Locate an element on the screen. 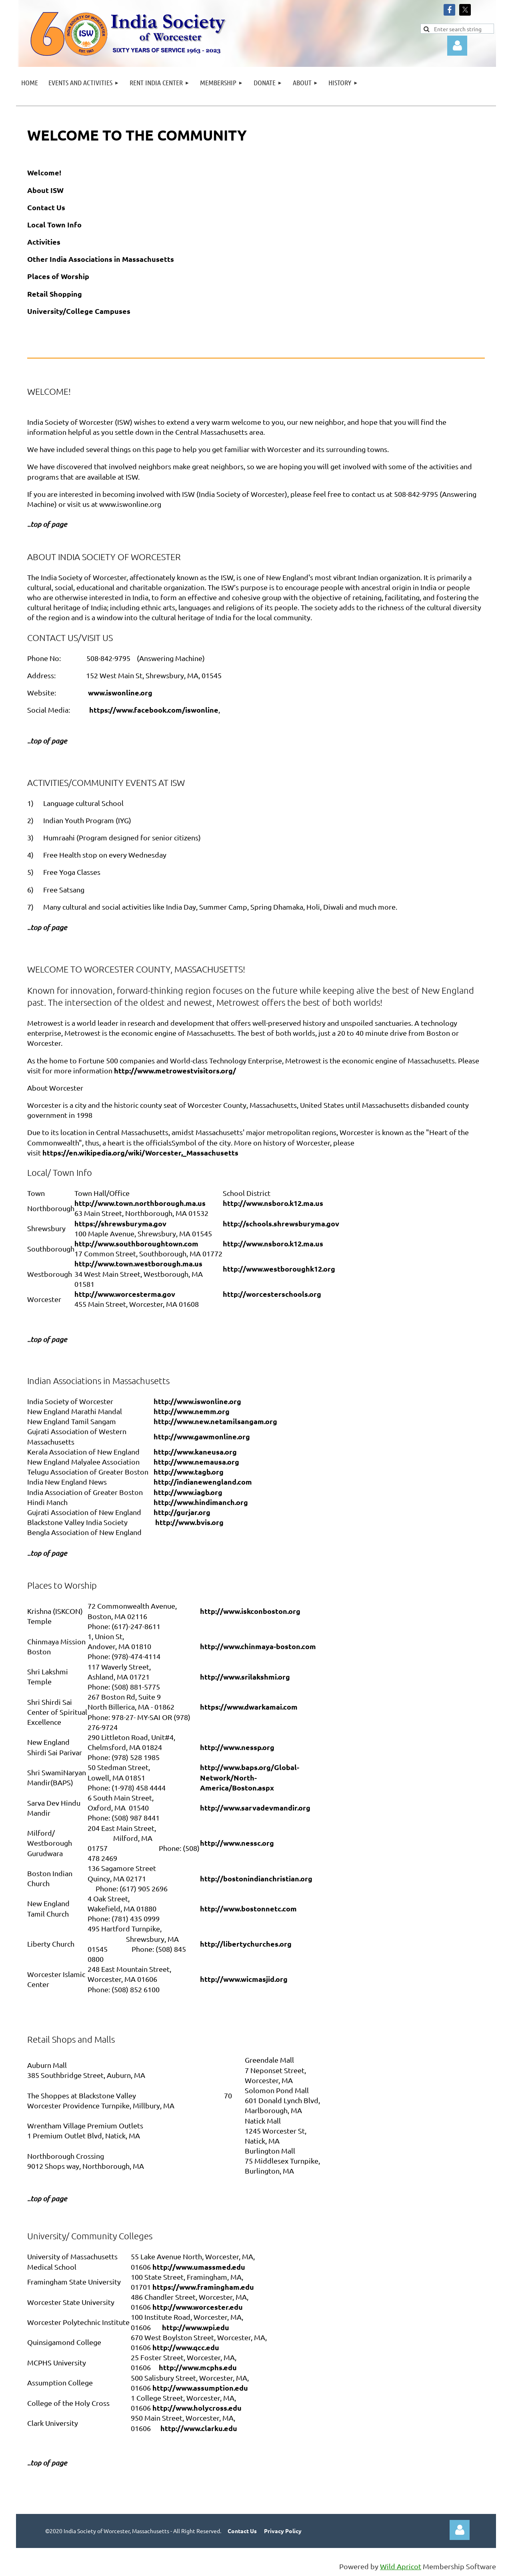  http://www.iskconboston.org is located at coordinates (250, 1611).